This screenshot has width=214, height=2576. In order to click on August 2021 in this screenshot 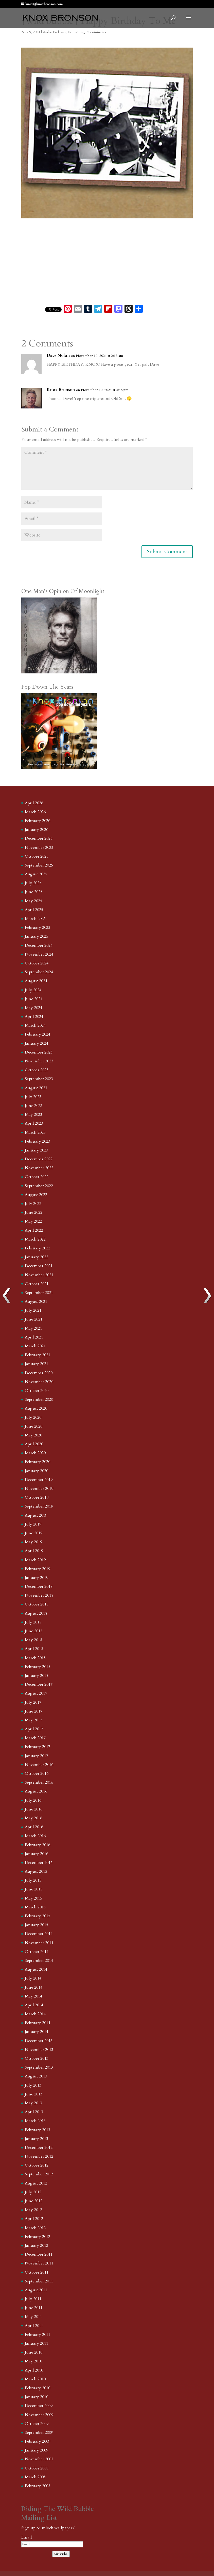, I will do `click(36, 1301)`.